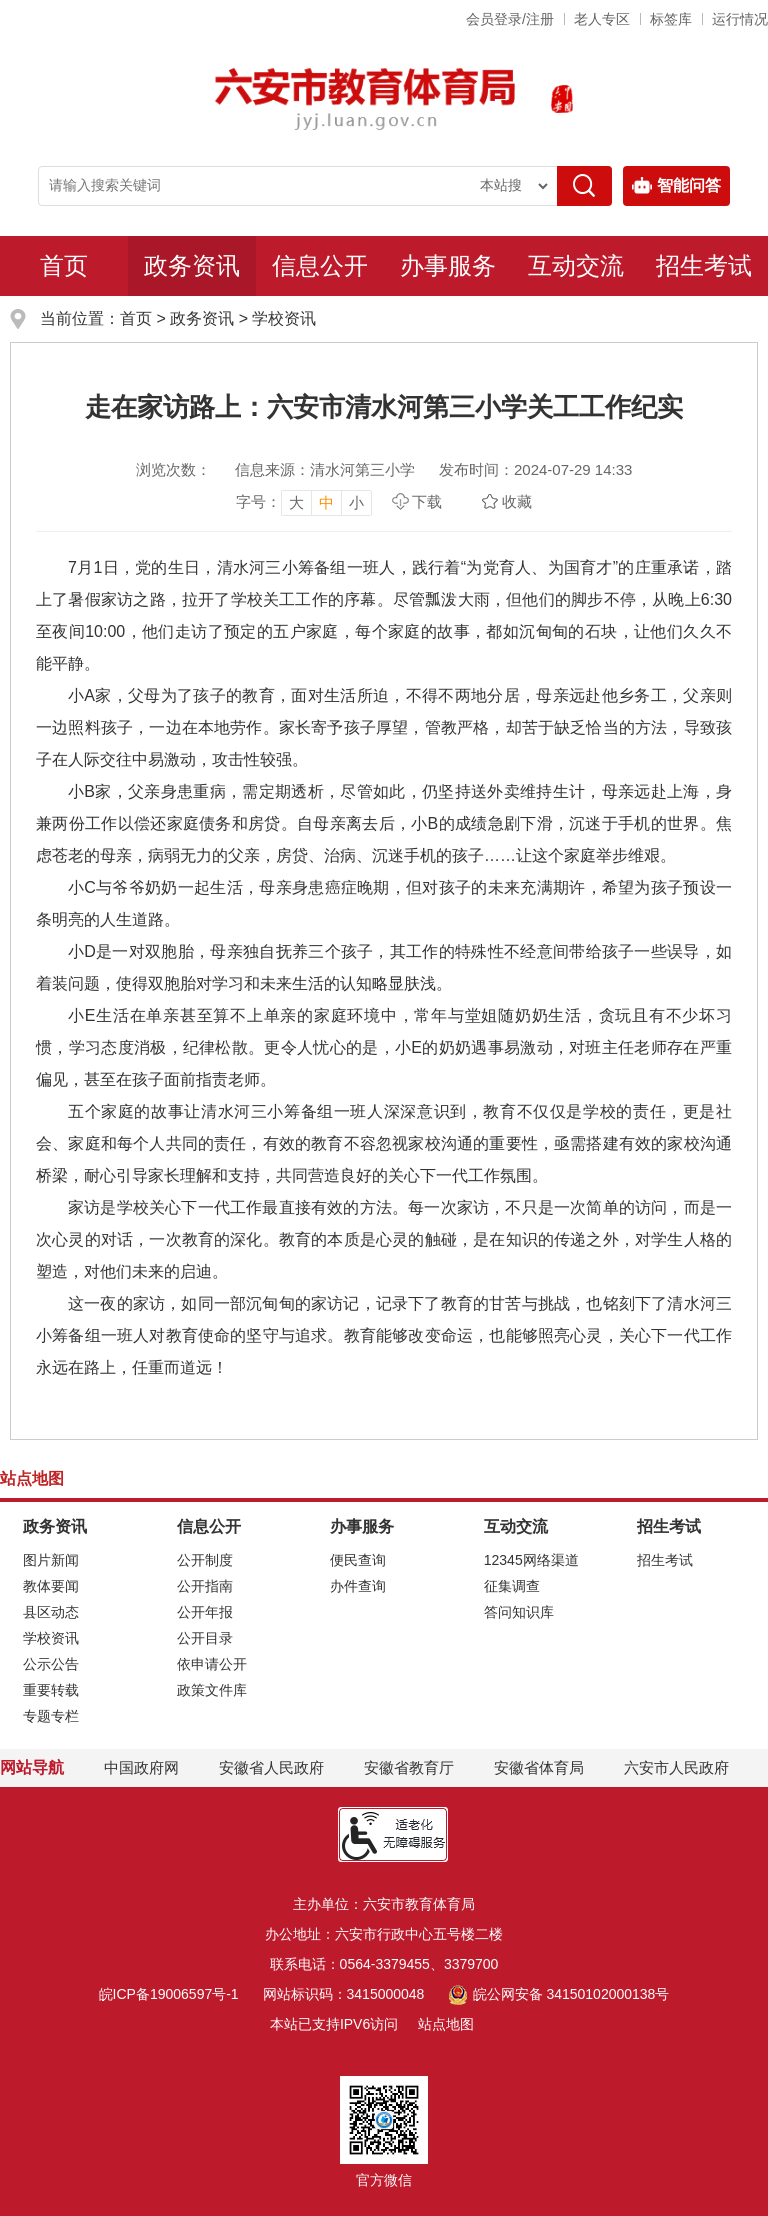  I want to click on 县区动态, so click(51, 1612).